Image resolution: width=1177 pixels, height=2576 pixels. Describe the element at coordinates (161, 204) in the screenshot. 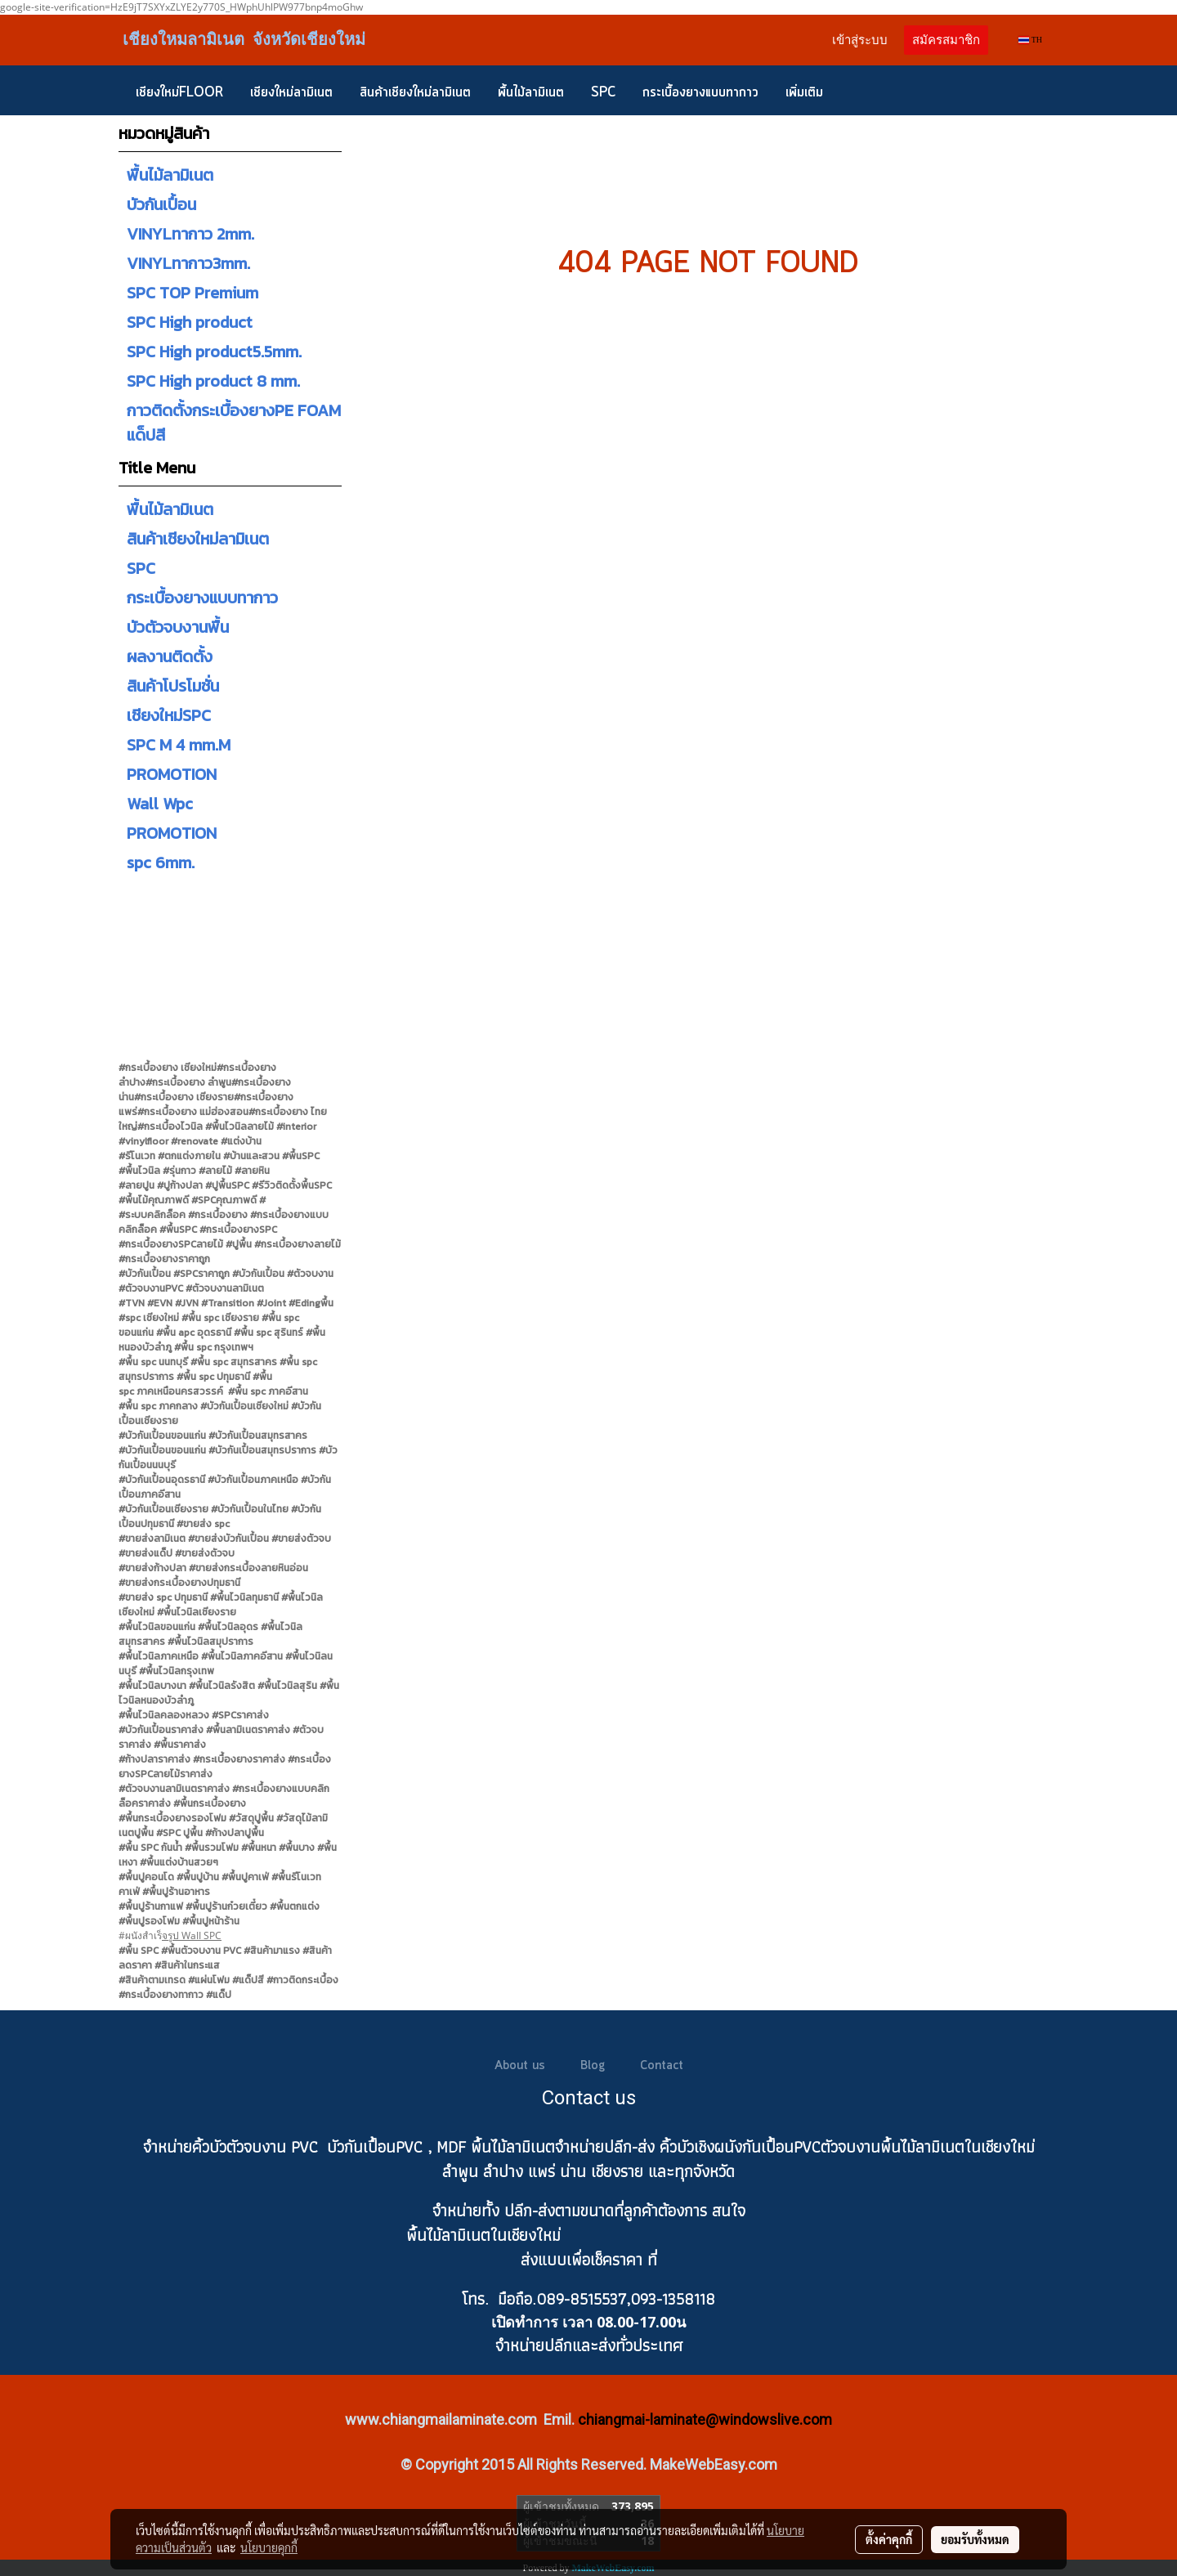

I see `บัวกันเปื้อน` at that location.